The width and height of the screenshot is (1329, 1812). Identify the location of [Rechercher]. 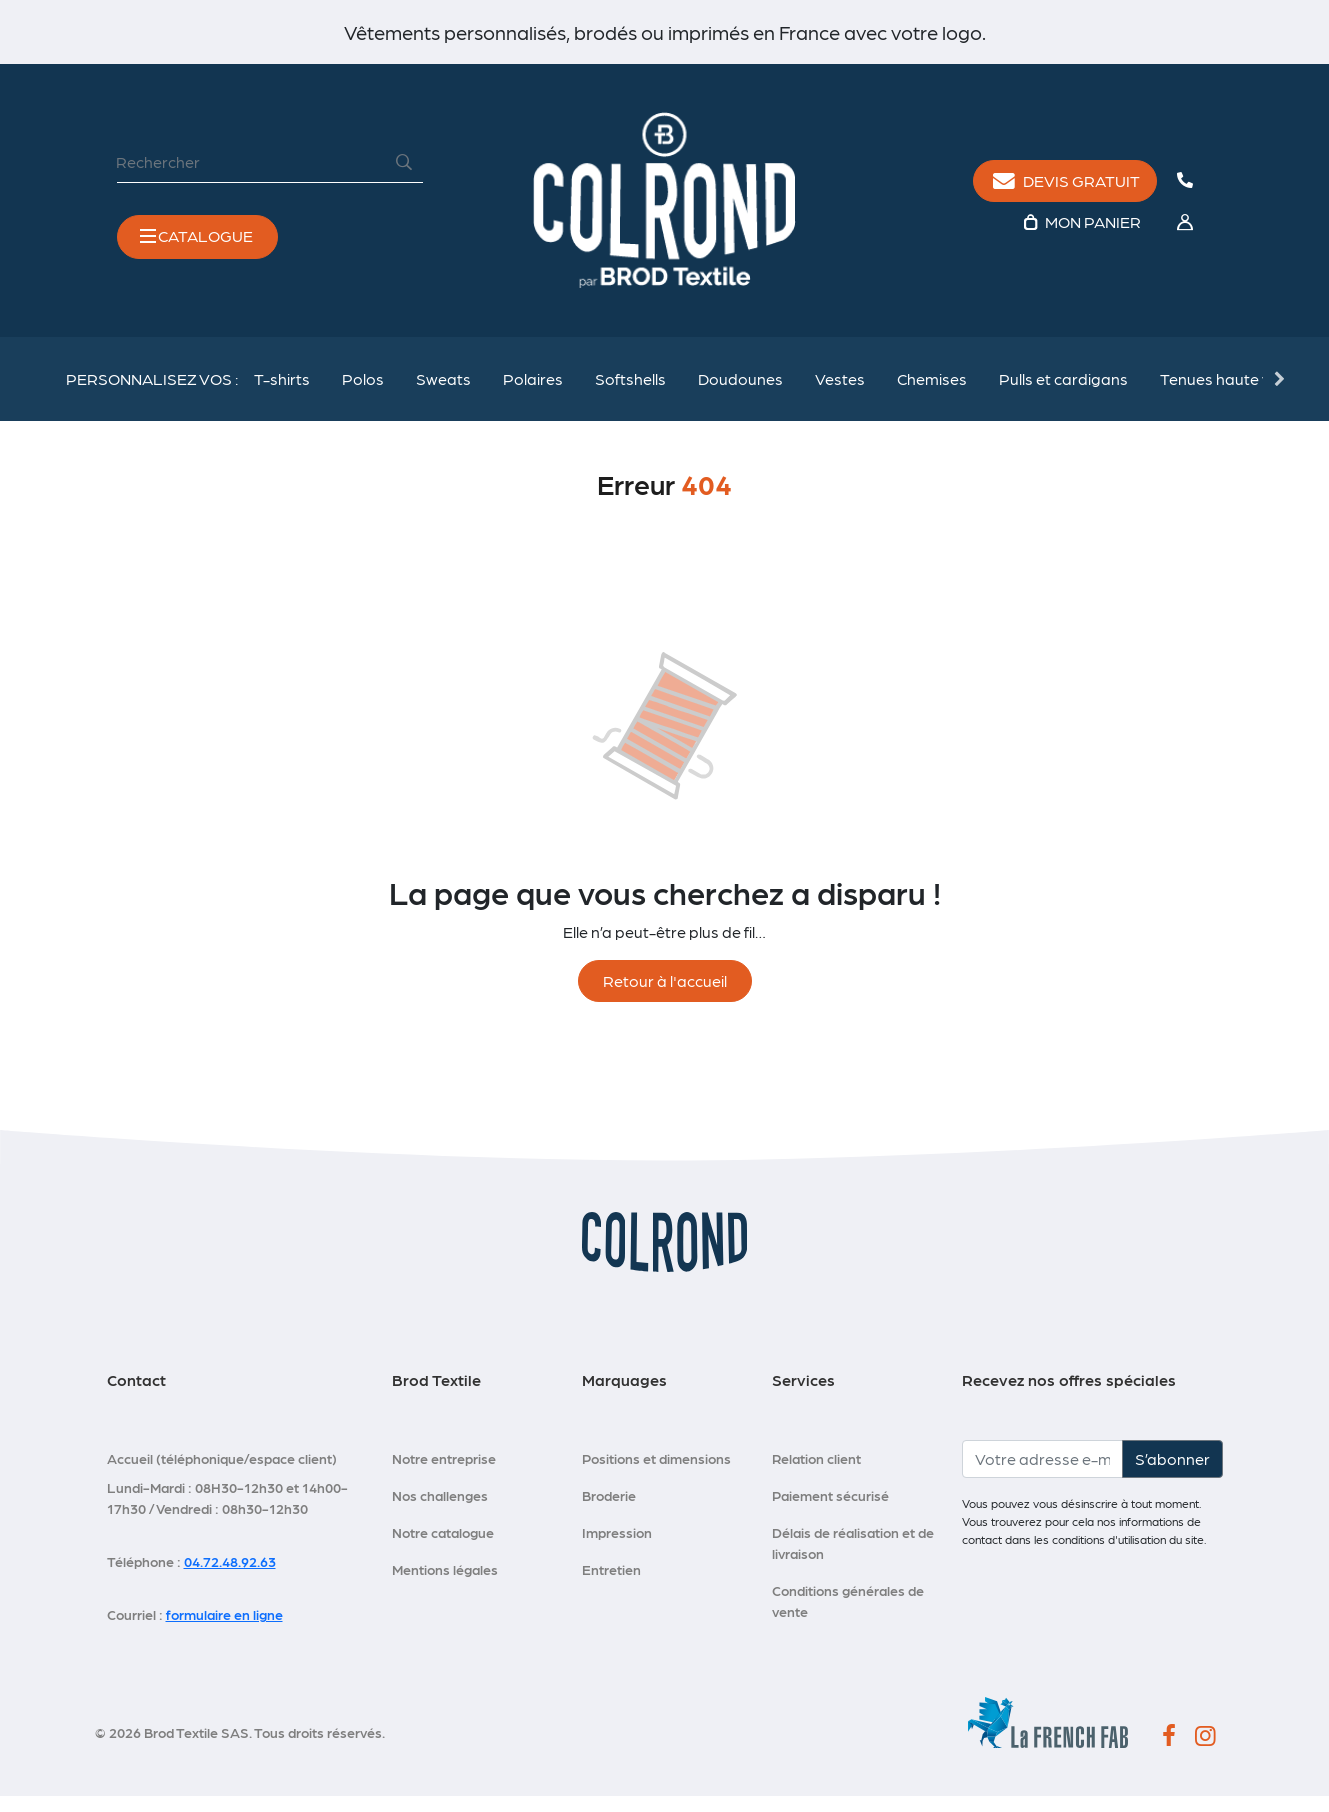
(251, 168).